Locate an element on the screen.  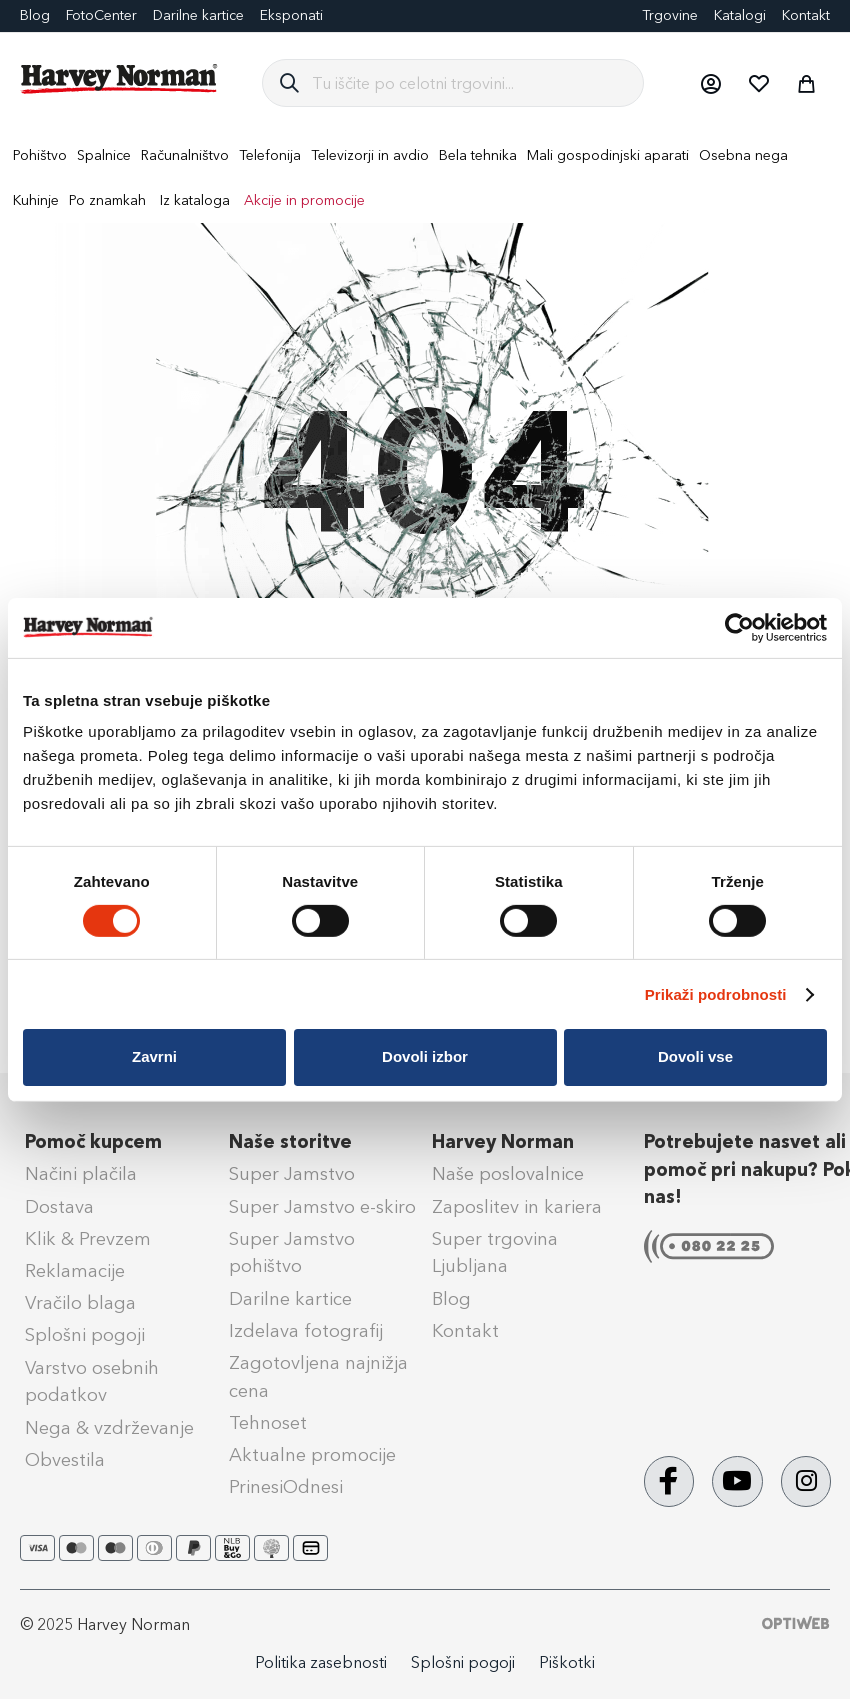
Tehnoset is located at coordinates (268, 1423).